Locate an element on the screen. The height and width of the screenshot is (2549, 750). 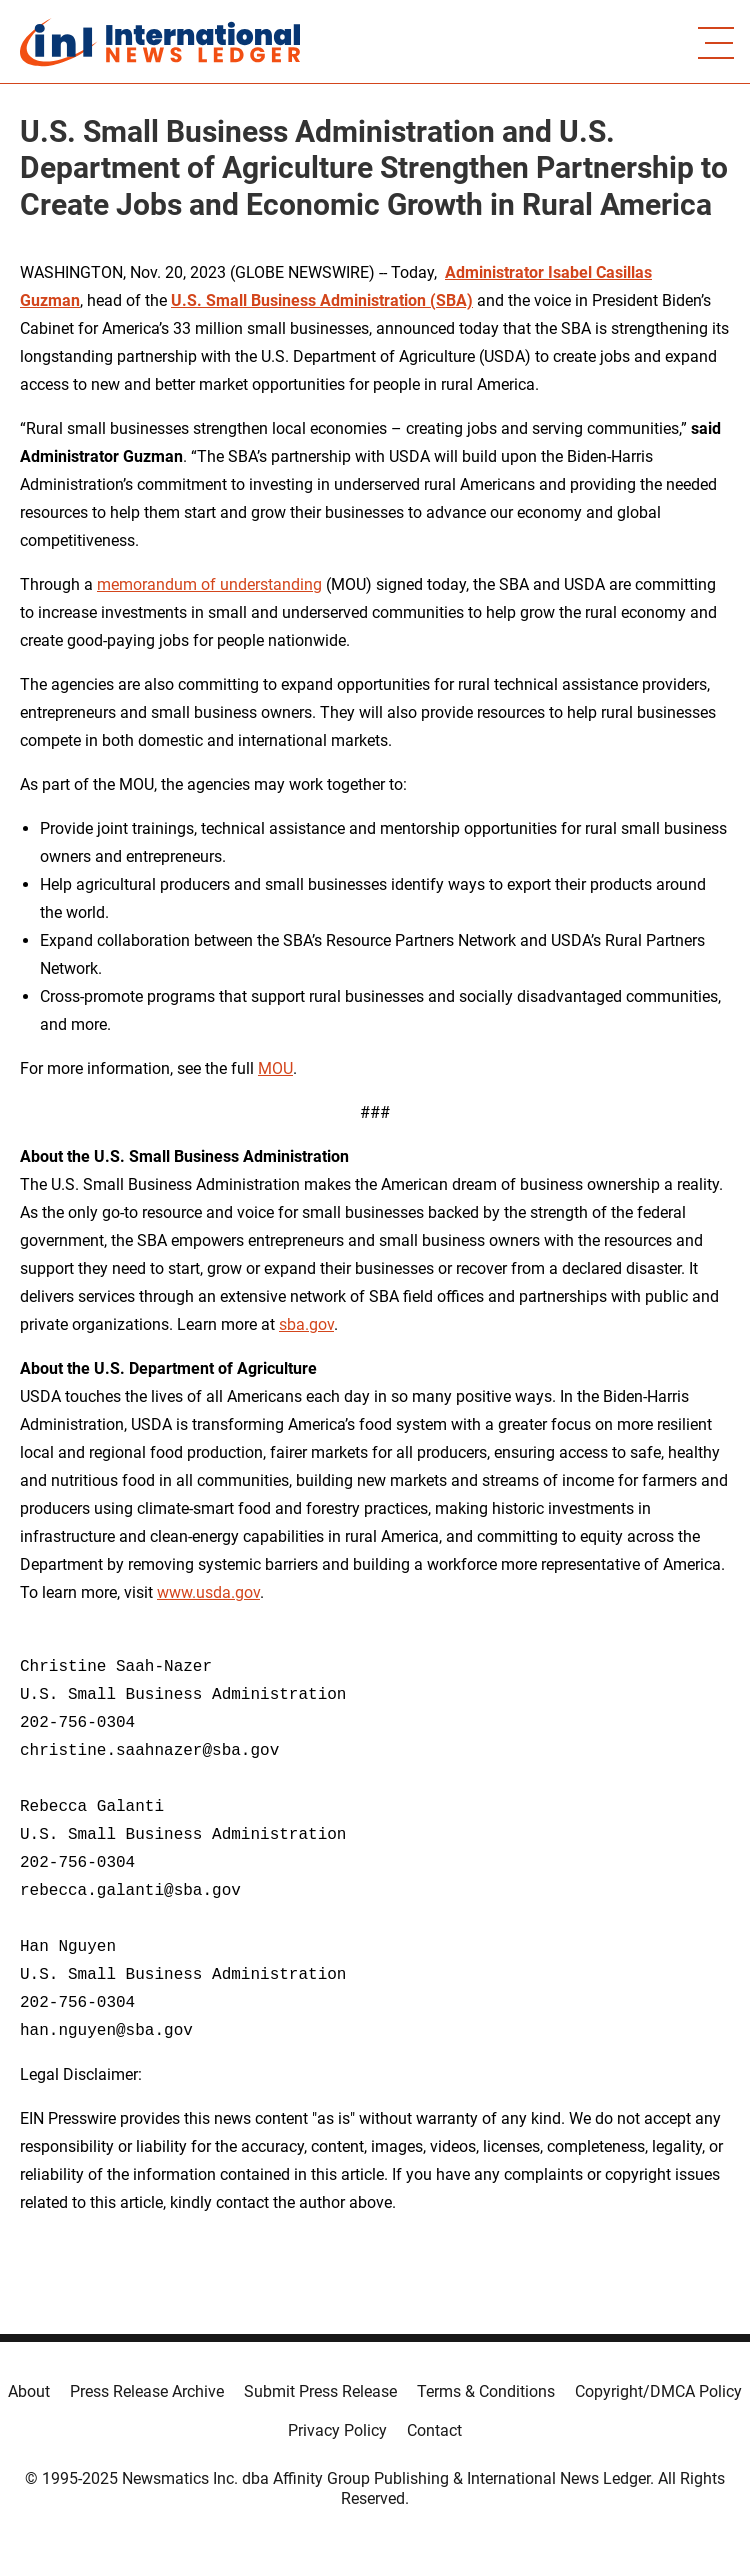
Press Release Archive is located at coordinates (147, 2391).